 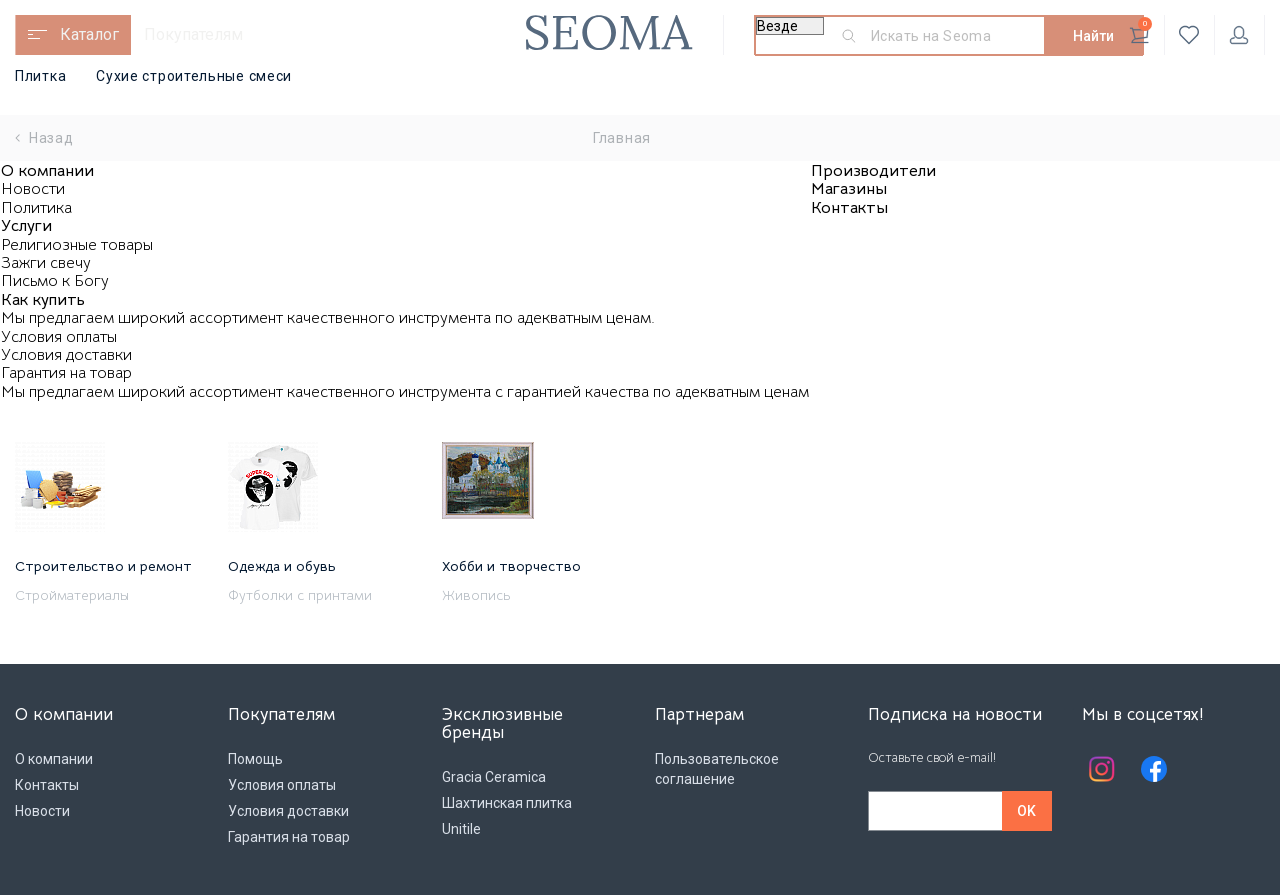 I want to click on Услуги, so click(x=26, y=226).